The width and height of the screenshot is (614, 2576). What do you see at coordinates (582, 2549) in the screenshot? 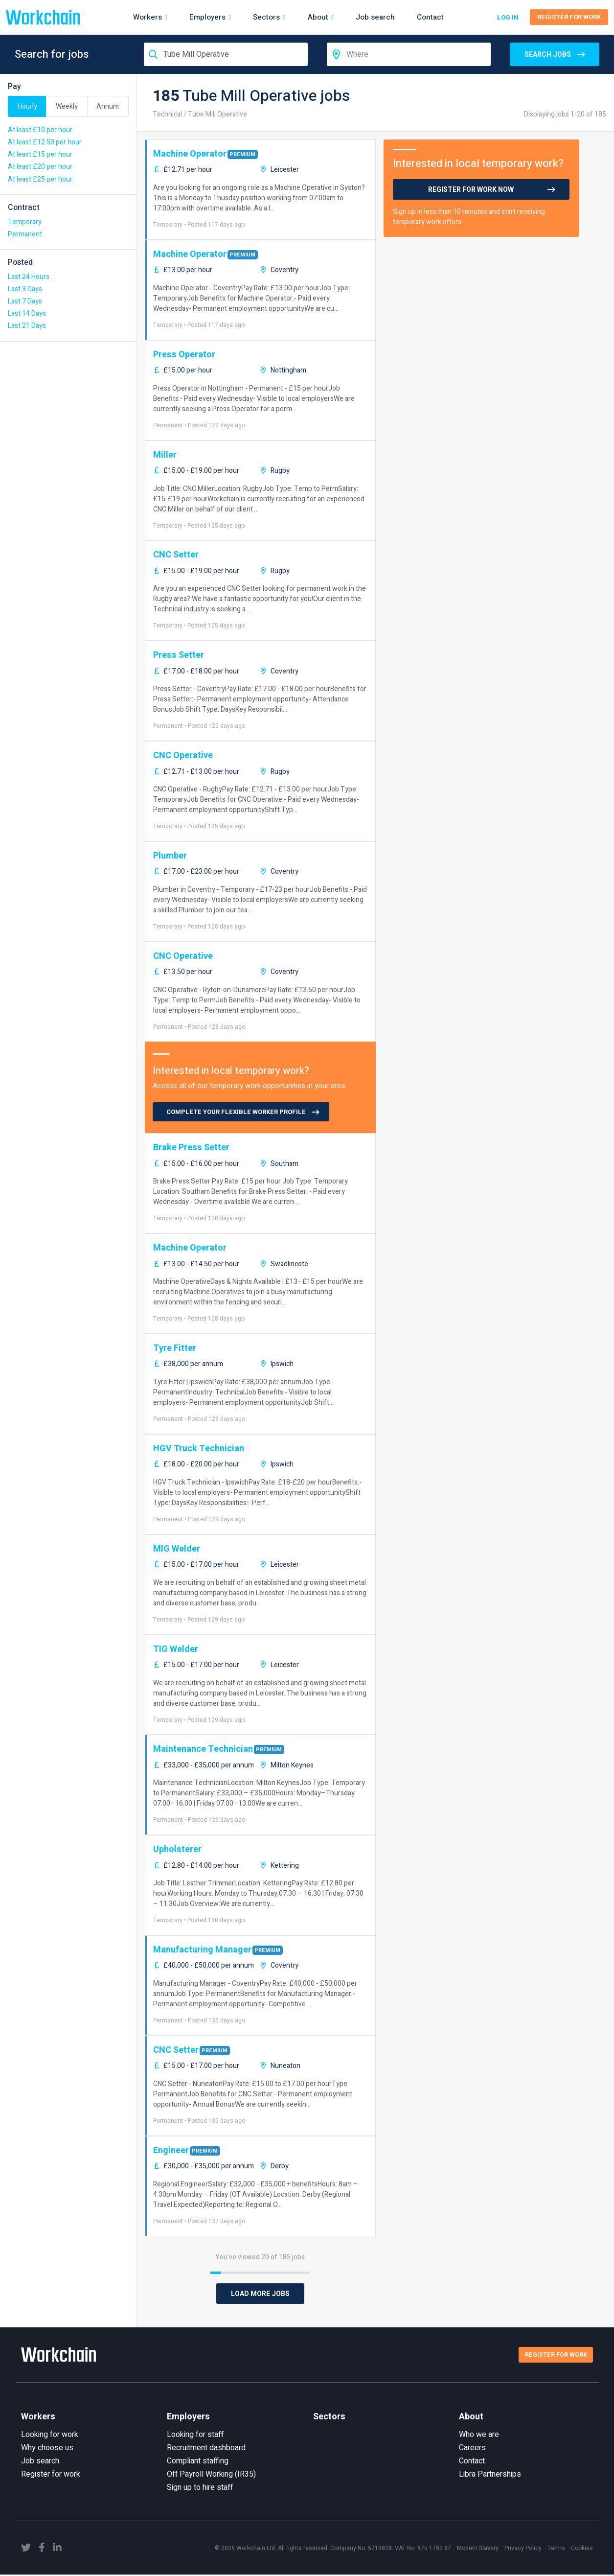
I see `Cookies` at bounding box center [582, 2549].